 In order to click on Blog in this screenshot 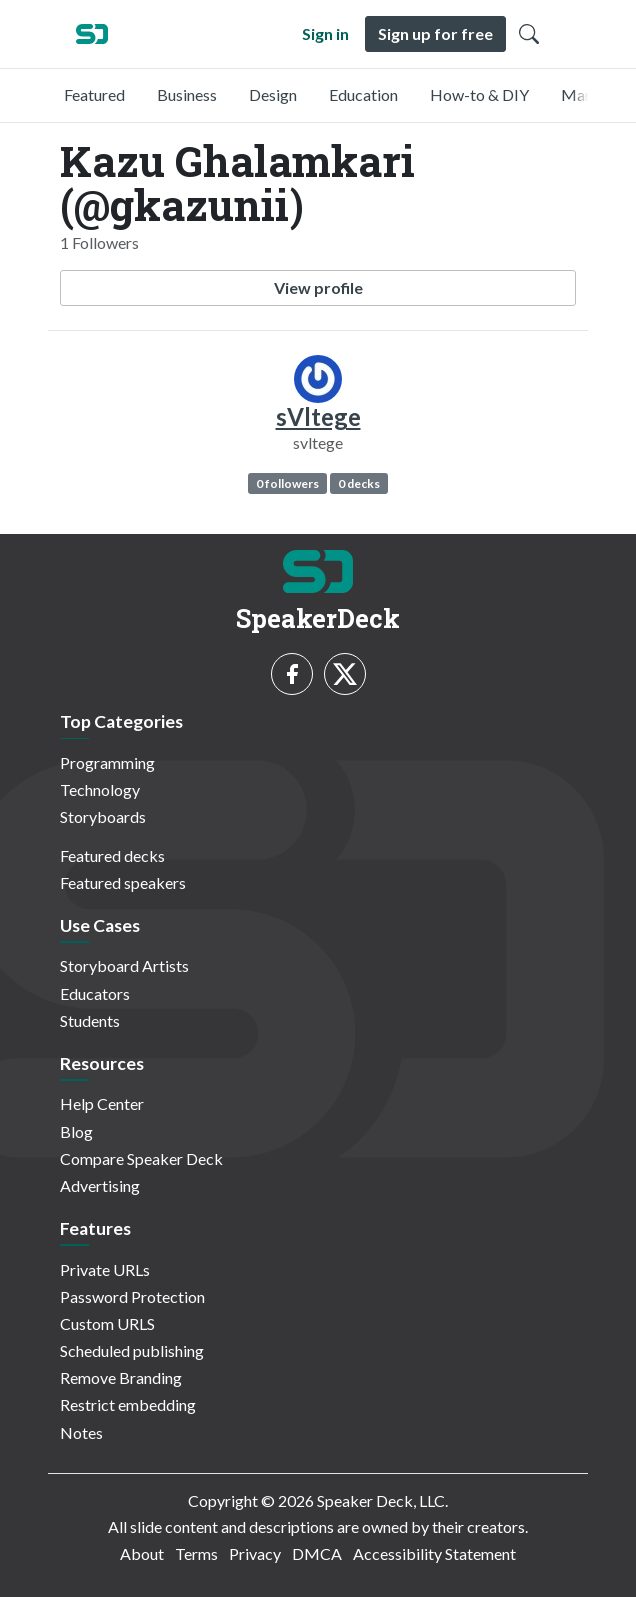, I will do `click(76, 1131)`.